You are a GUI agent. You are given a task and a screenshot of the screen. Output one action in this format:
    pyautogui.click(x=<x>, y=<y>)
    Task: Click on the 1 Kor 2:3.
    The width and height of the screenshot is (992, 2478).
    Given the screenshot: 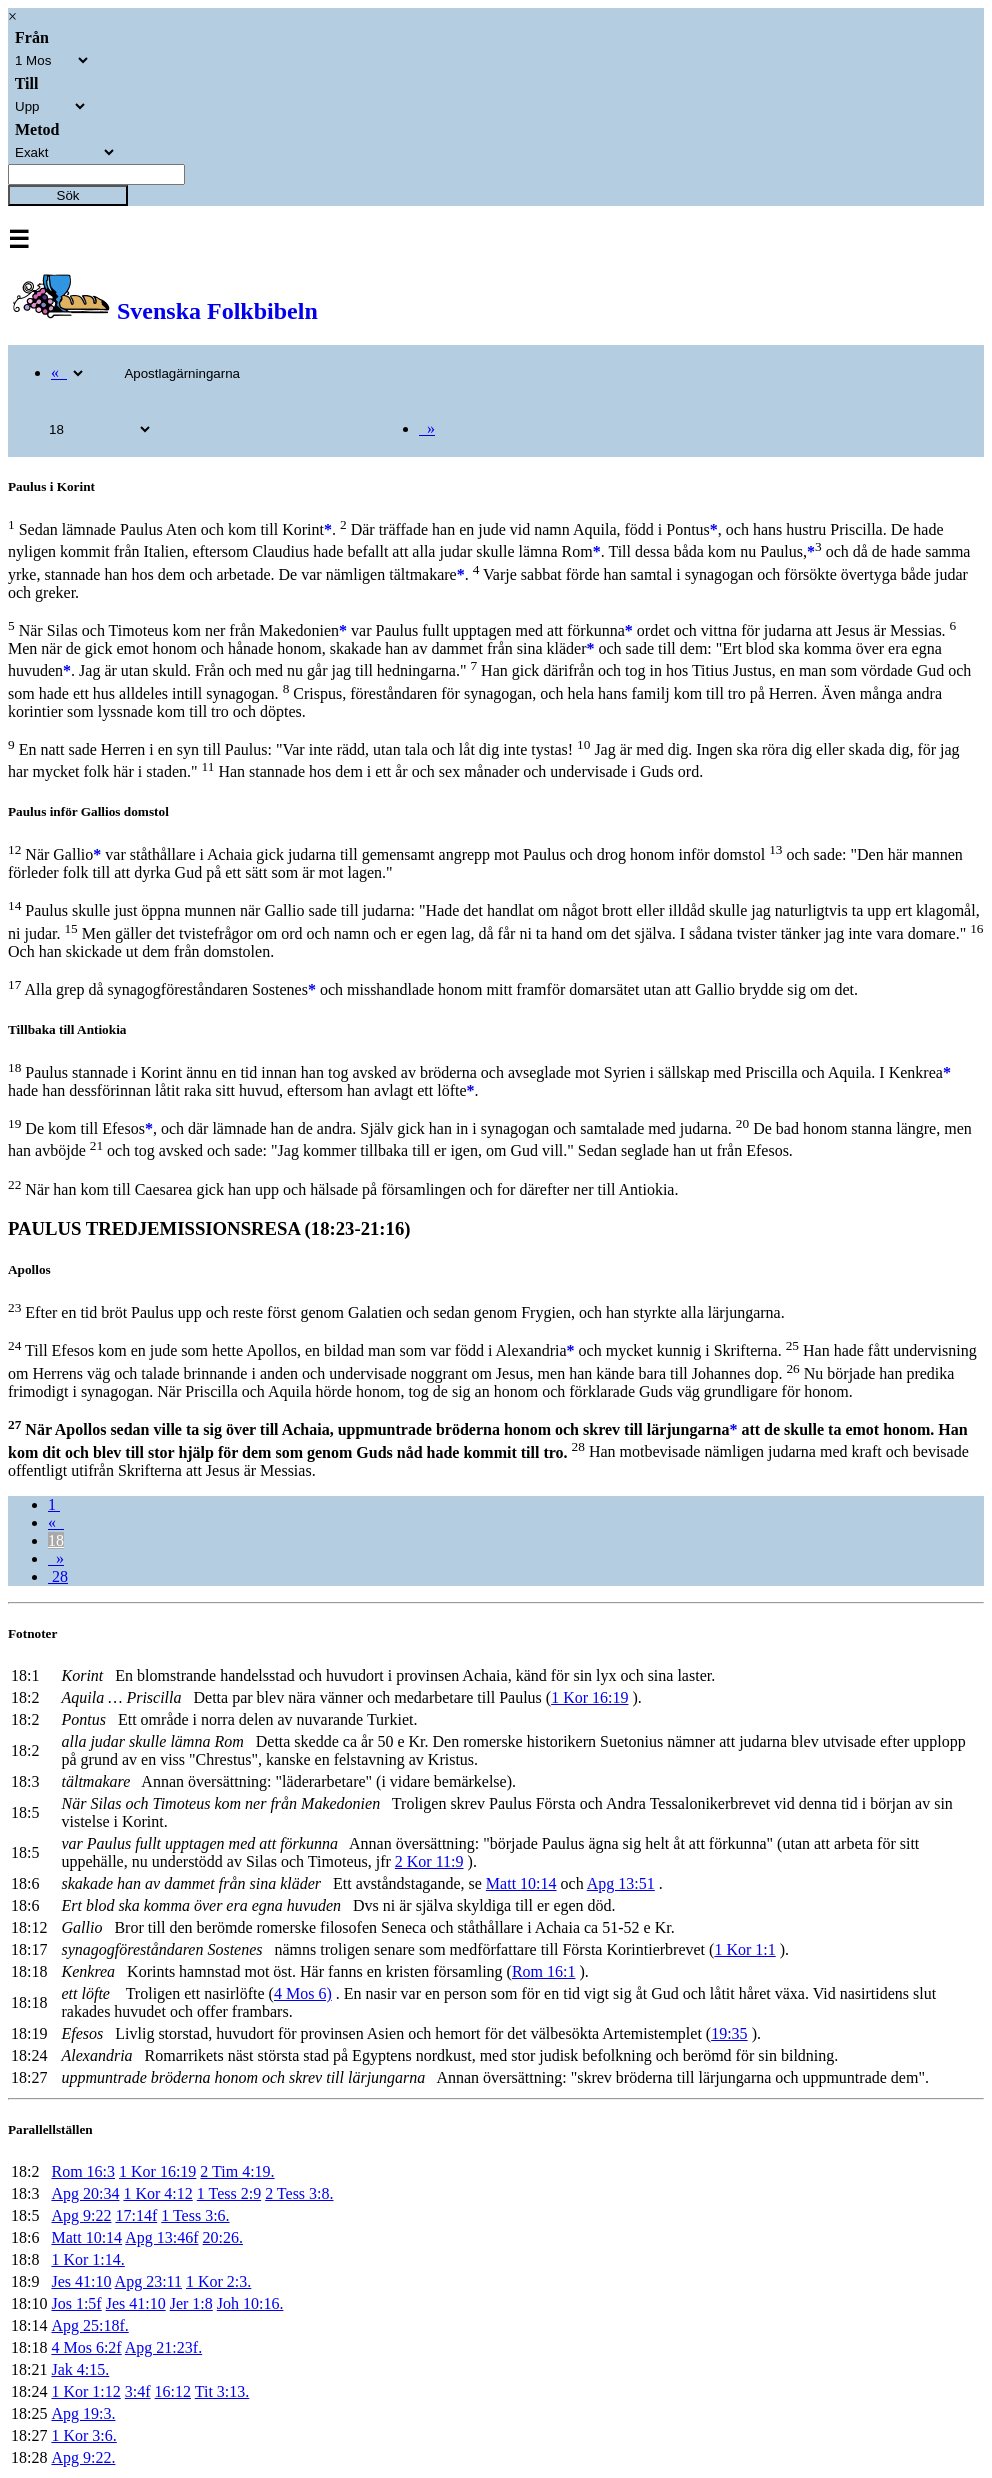 What is the action you would take?
    pyautogui.click(x=218, y=2281)
    